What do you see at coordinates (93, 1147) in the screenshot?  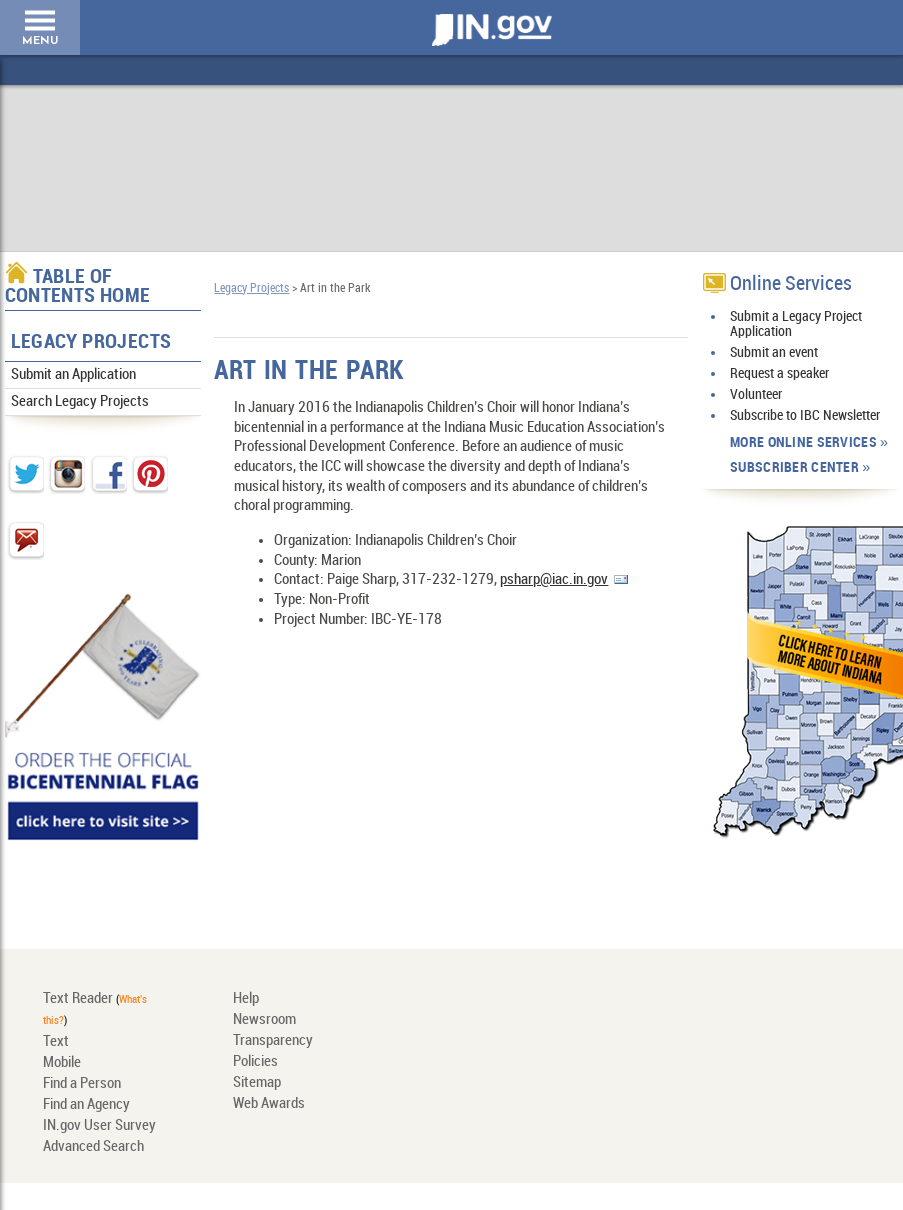 I see `Advanced Search` at bounding box center [93, 1147].